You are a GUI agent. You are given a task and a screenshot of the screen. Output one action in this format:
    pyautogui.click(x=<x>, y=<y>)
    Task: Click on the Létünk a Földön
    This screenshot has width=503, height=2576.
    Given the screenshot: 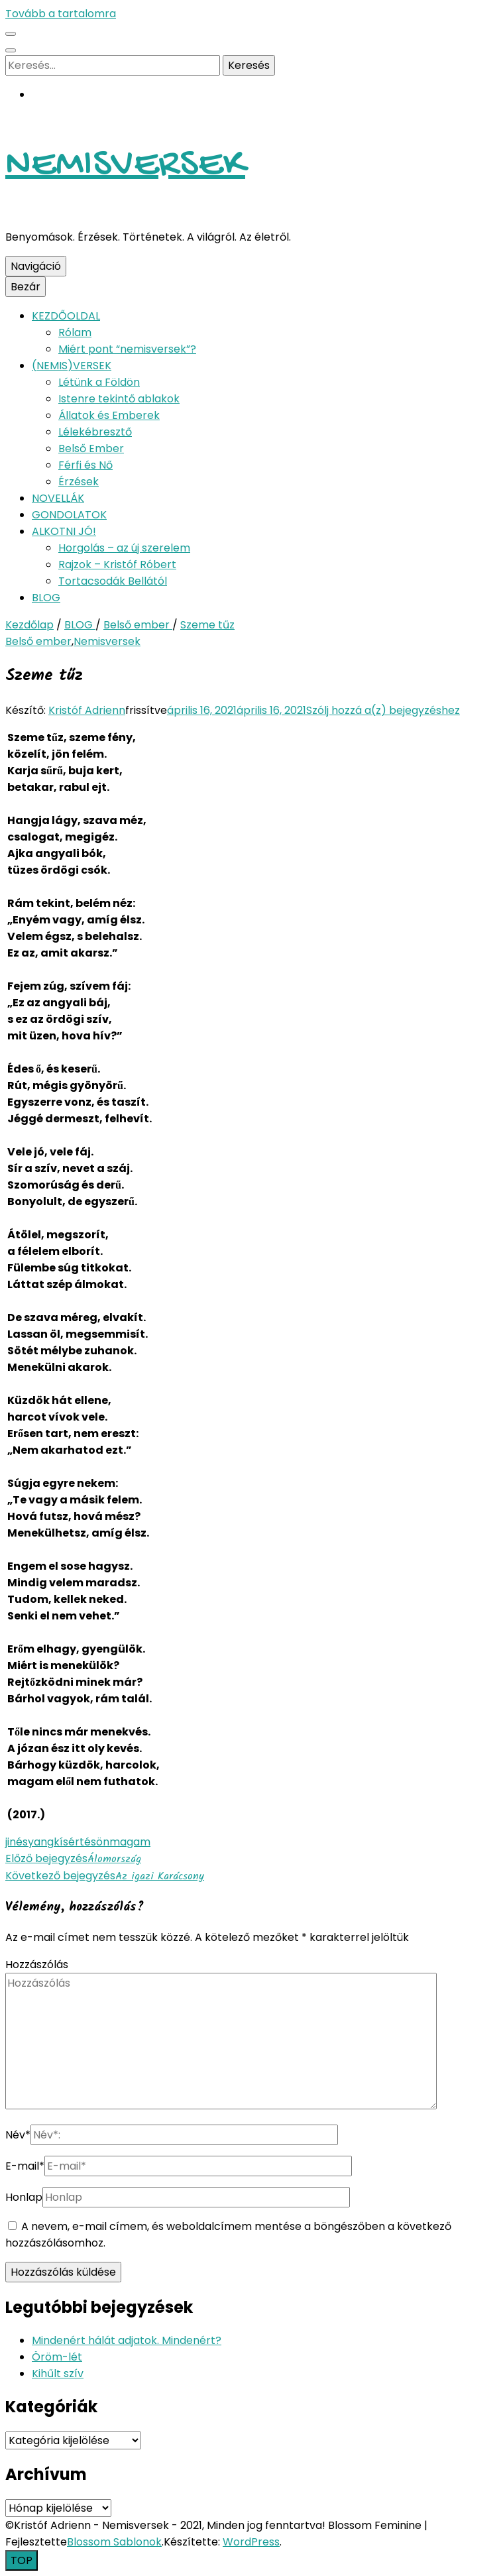 What is the action you would take?
    pyautogui.click(x=99, y=382)
    